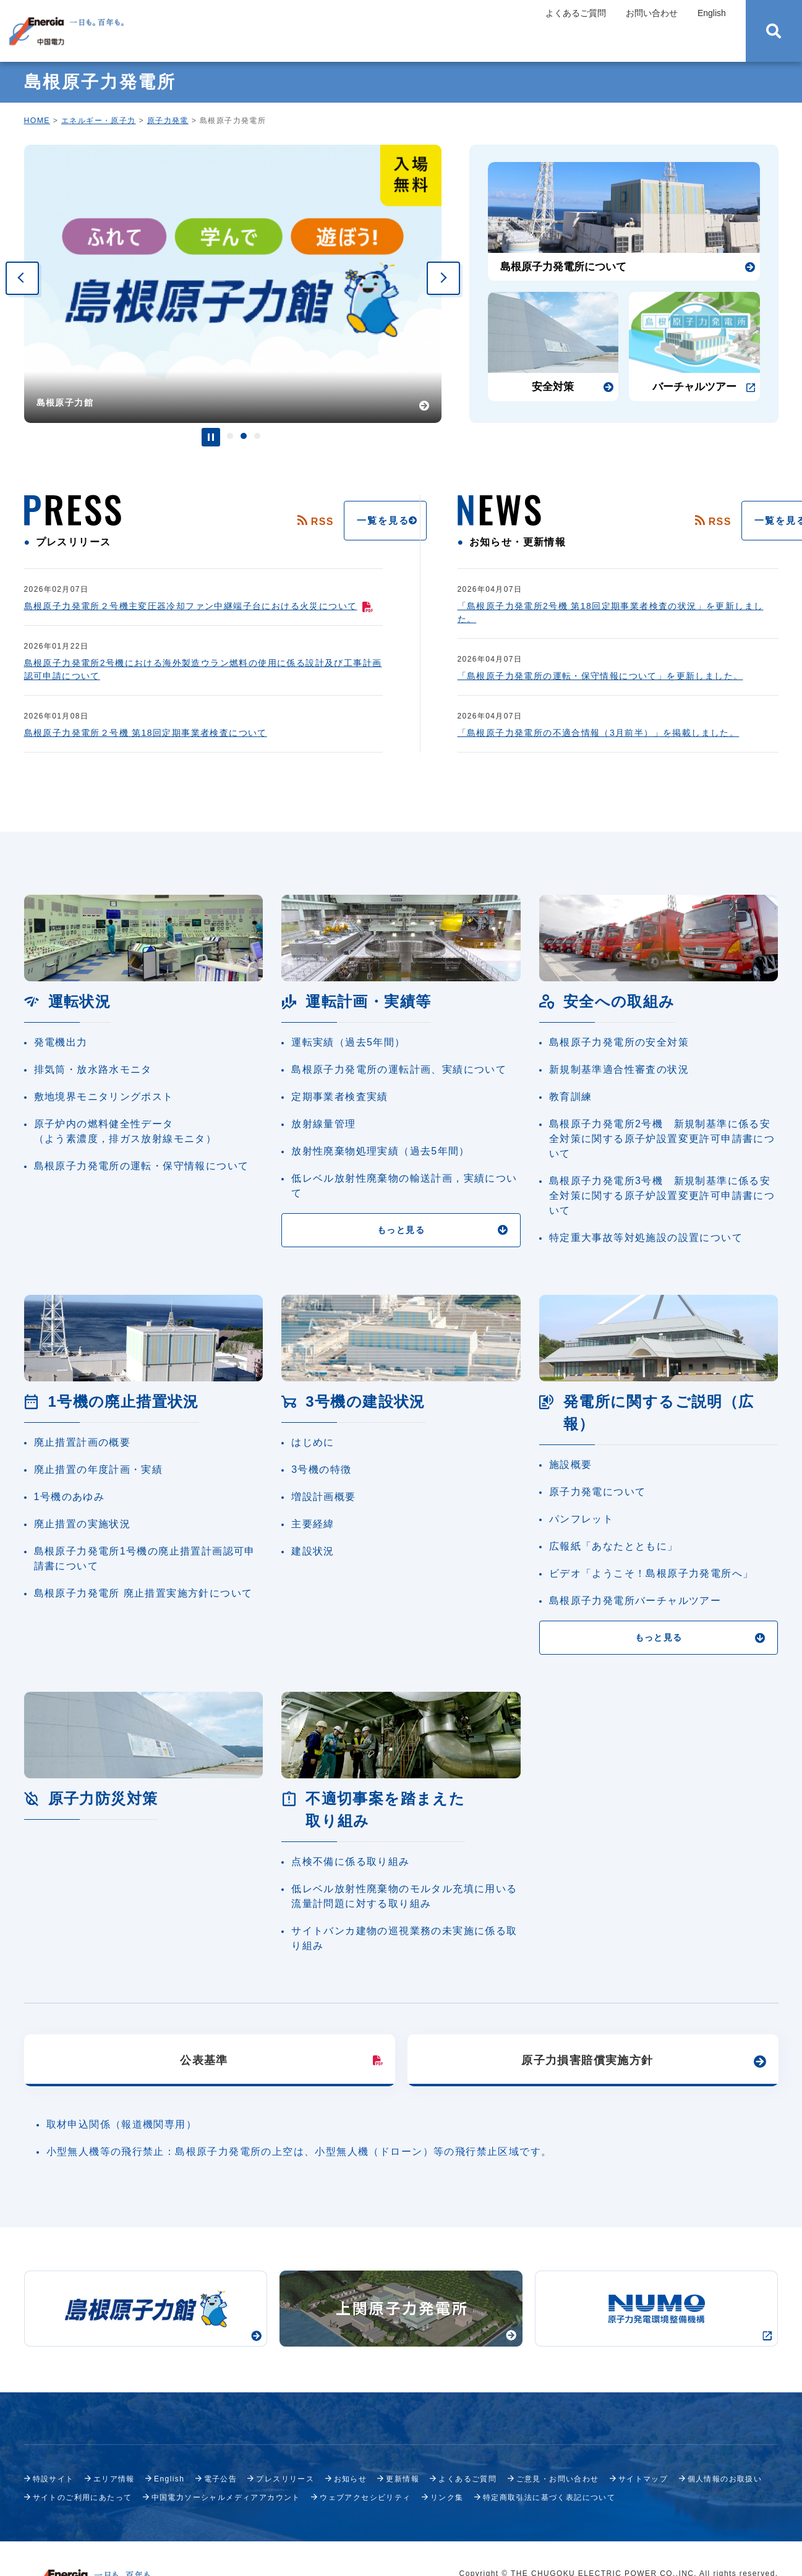 The height and width of the screenshot is (2576, 802). I want to click on よくあるご質問, so click(575, 13).